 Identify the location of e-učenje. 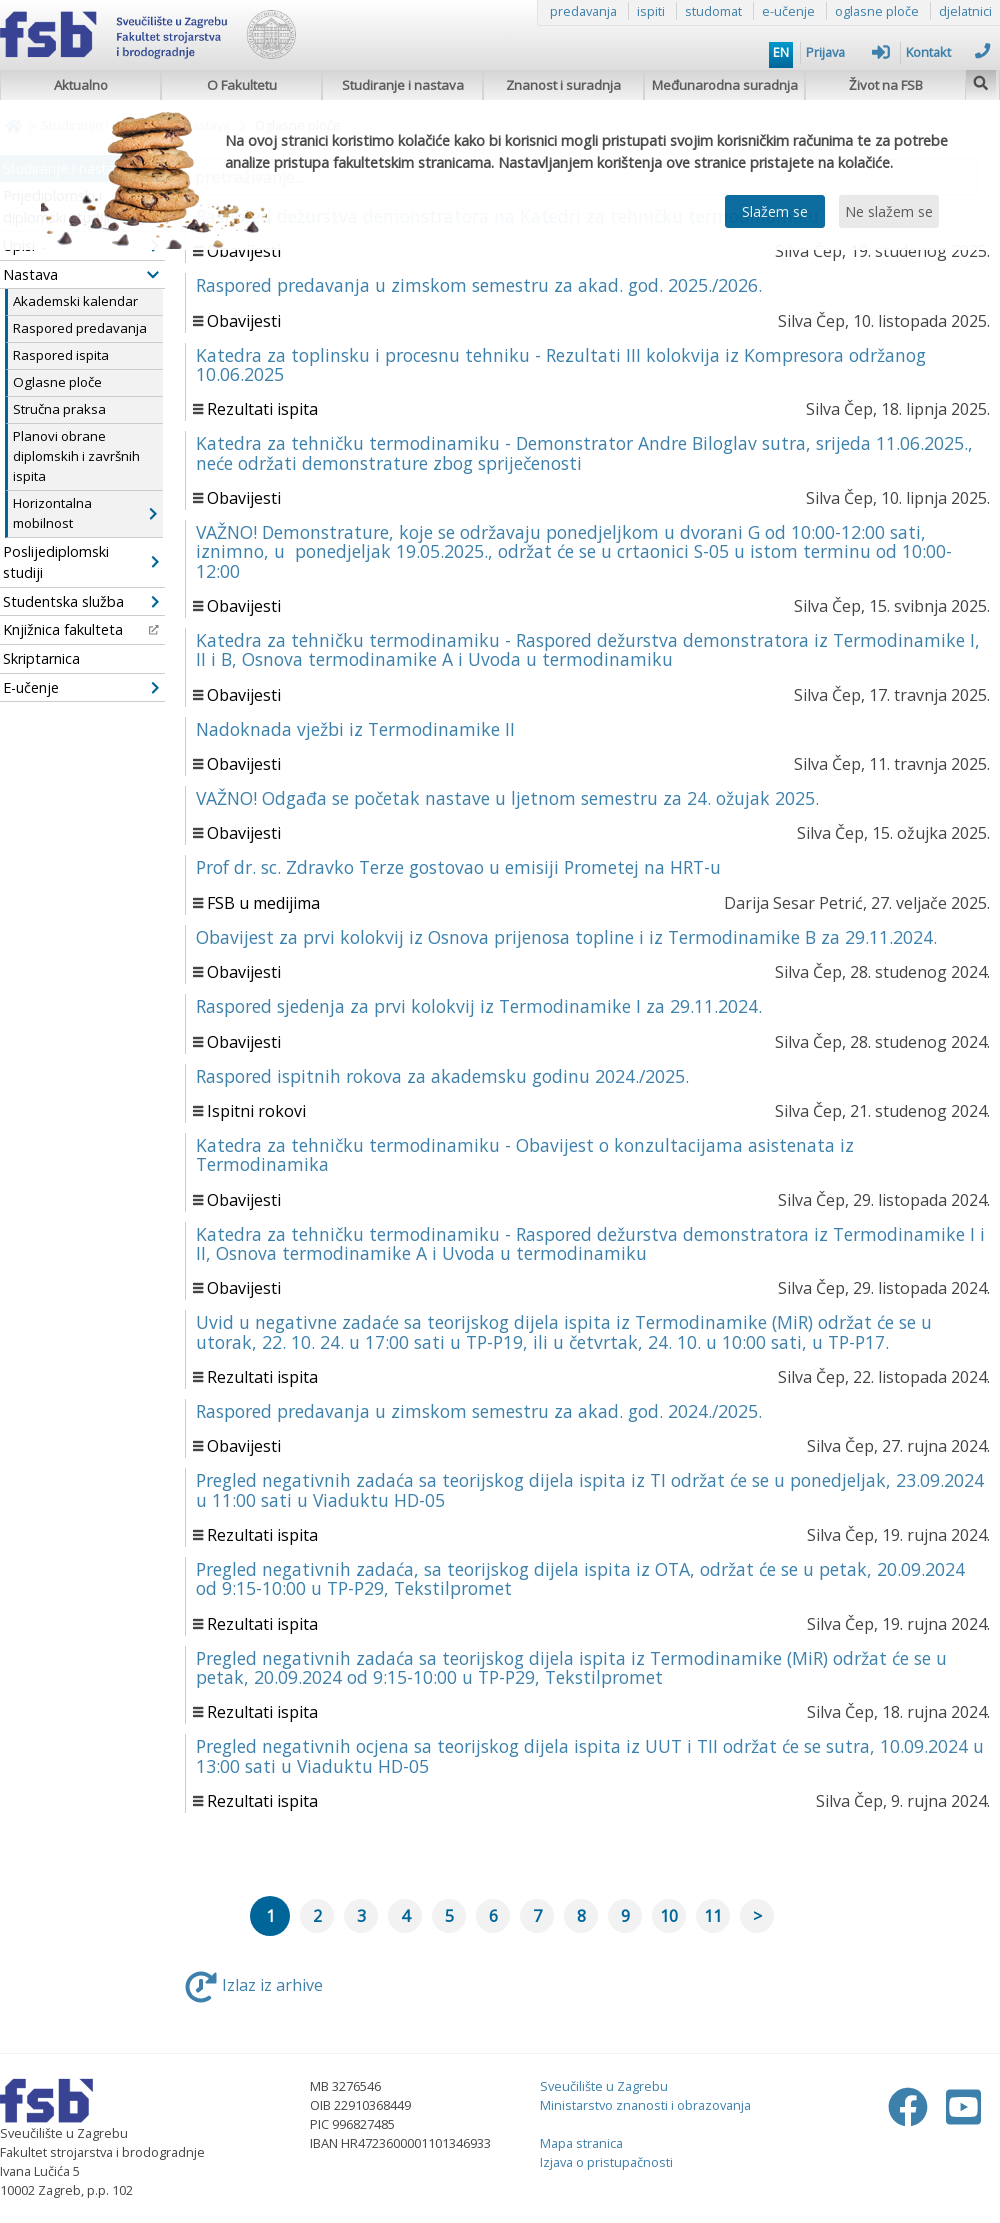
(788, 11).